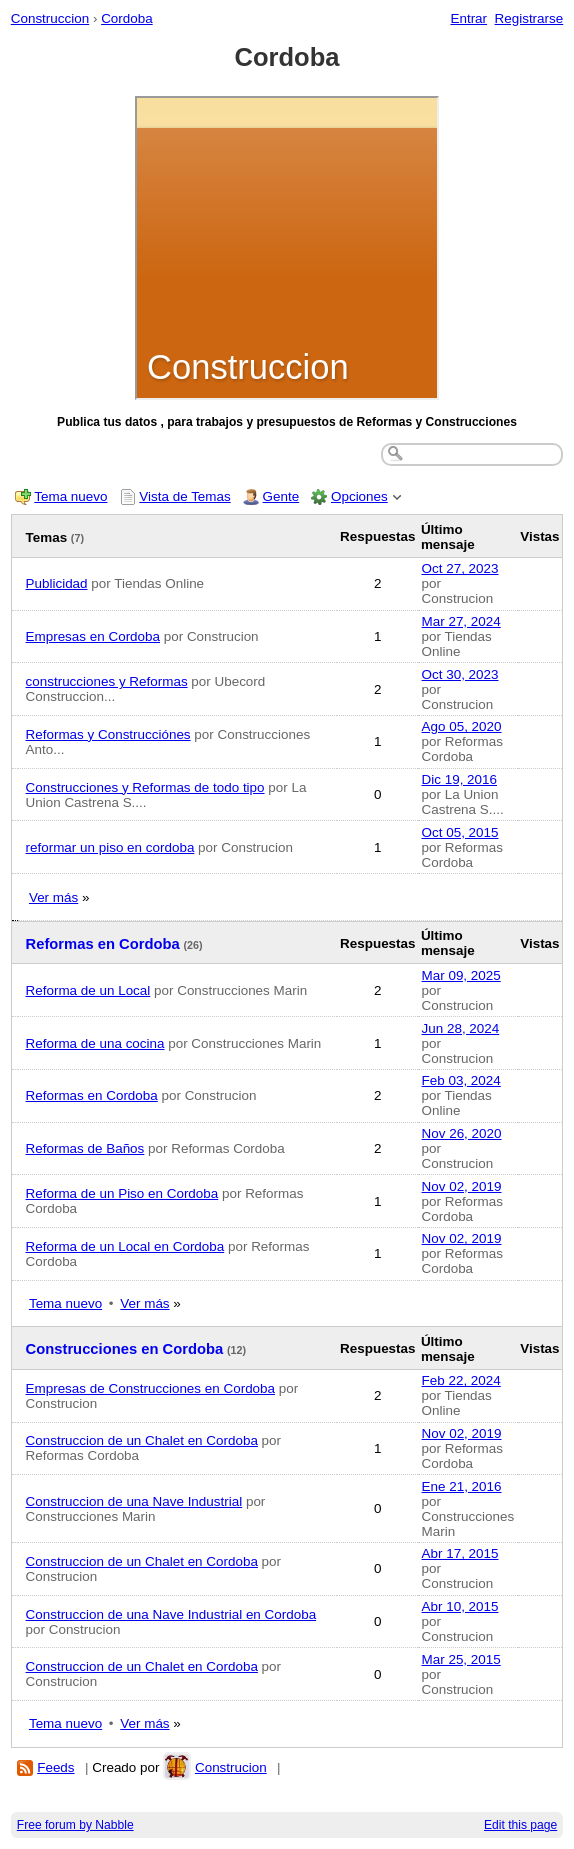 The image size is (574, 1849). I want to click on Ver más, so click(53, 897).